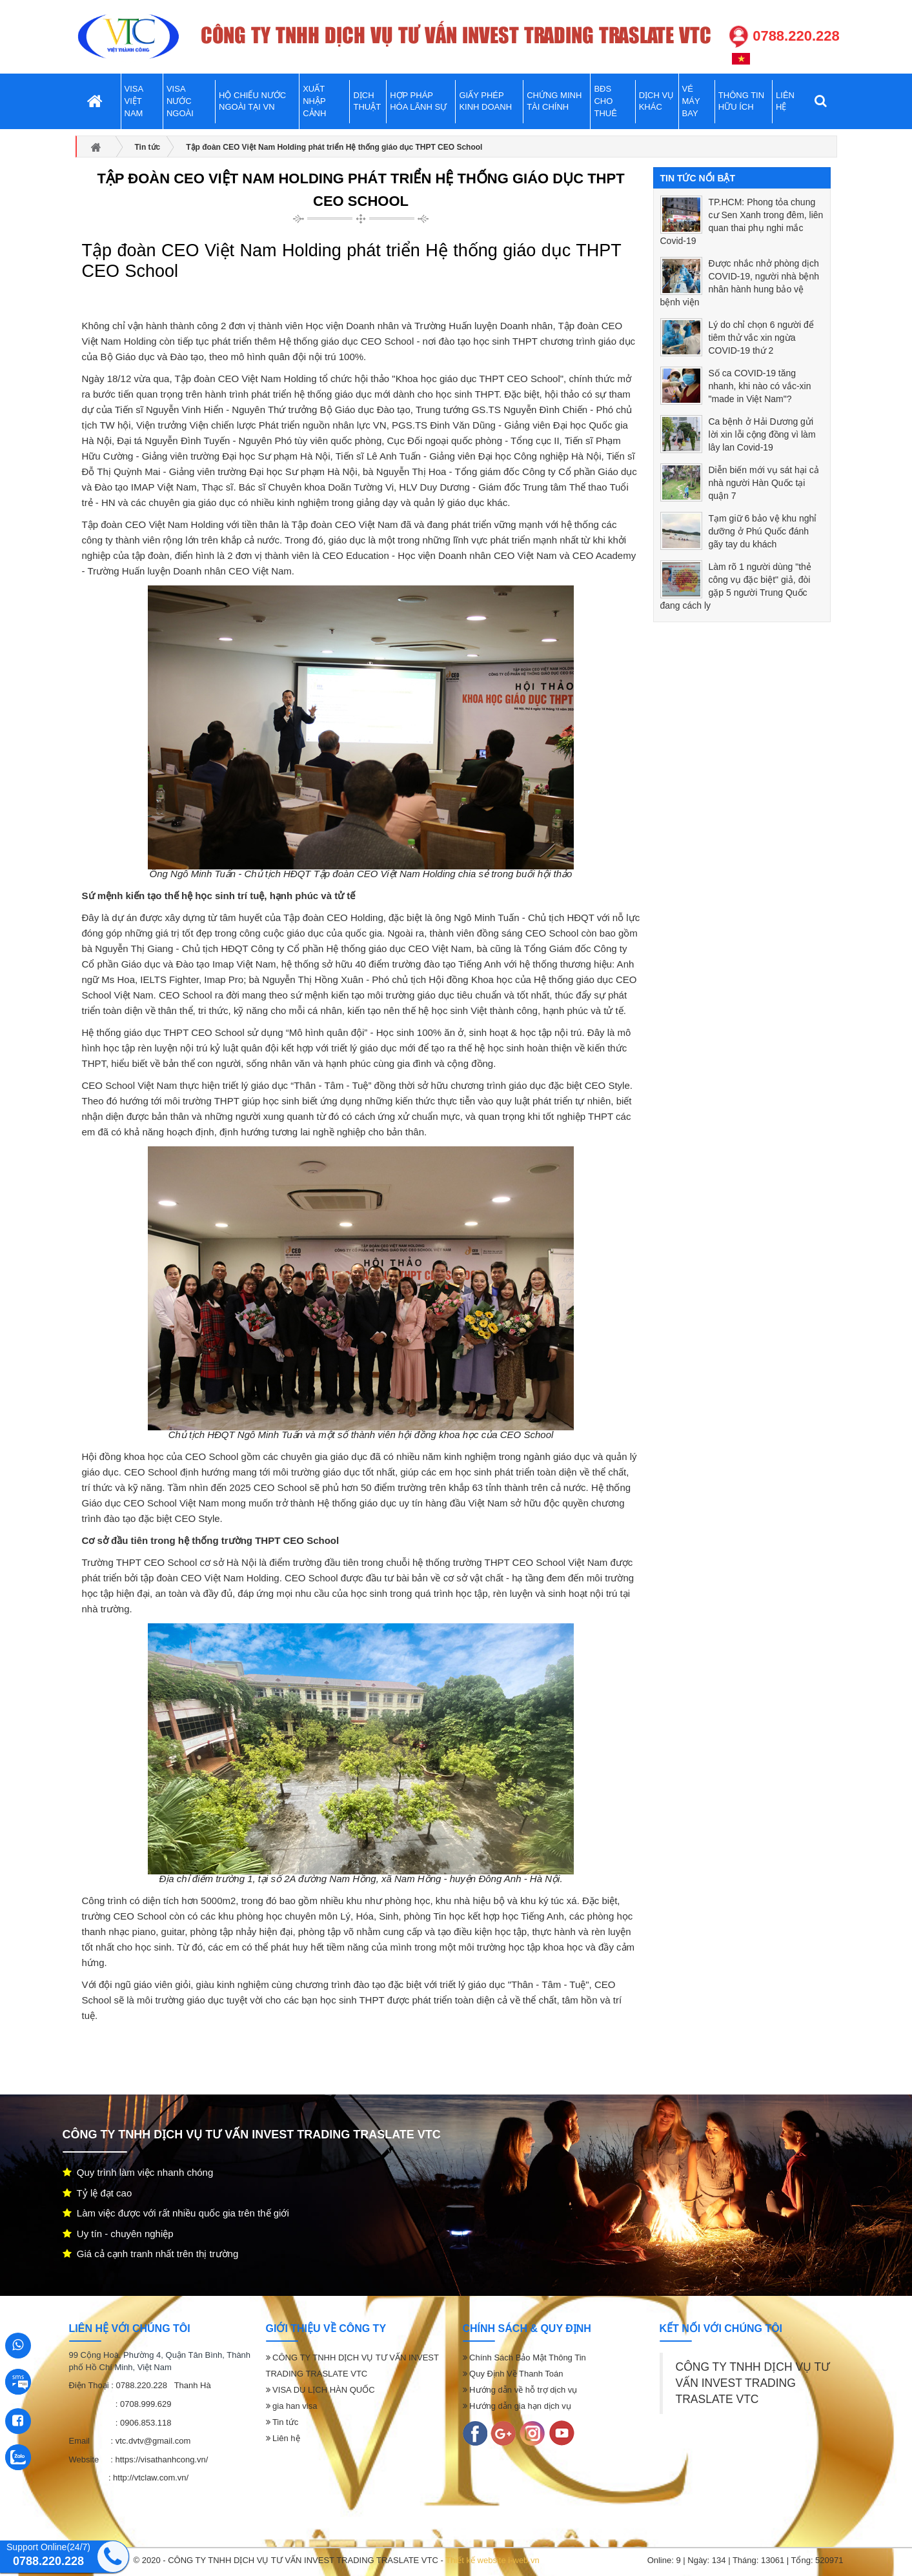 Image resolution: width=912 pixels, height=2576 pixels. Describe the element at coordinates (97, 2192) in the screenshot. I see `Tỷ lệ đạt cao` at that location.